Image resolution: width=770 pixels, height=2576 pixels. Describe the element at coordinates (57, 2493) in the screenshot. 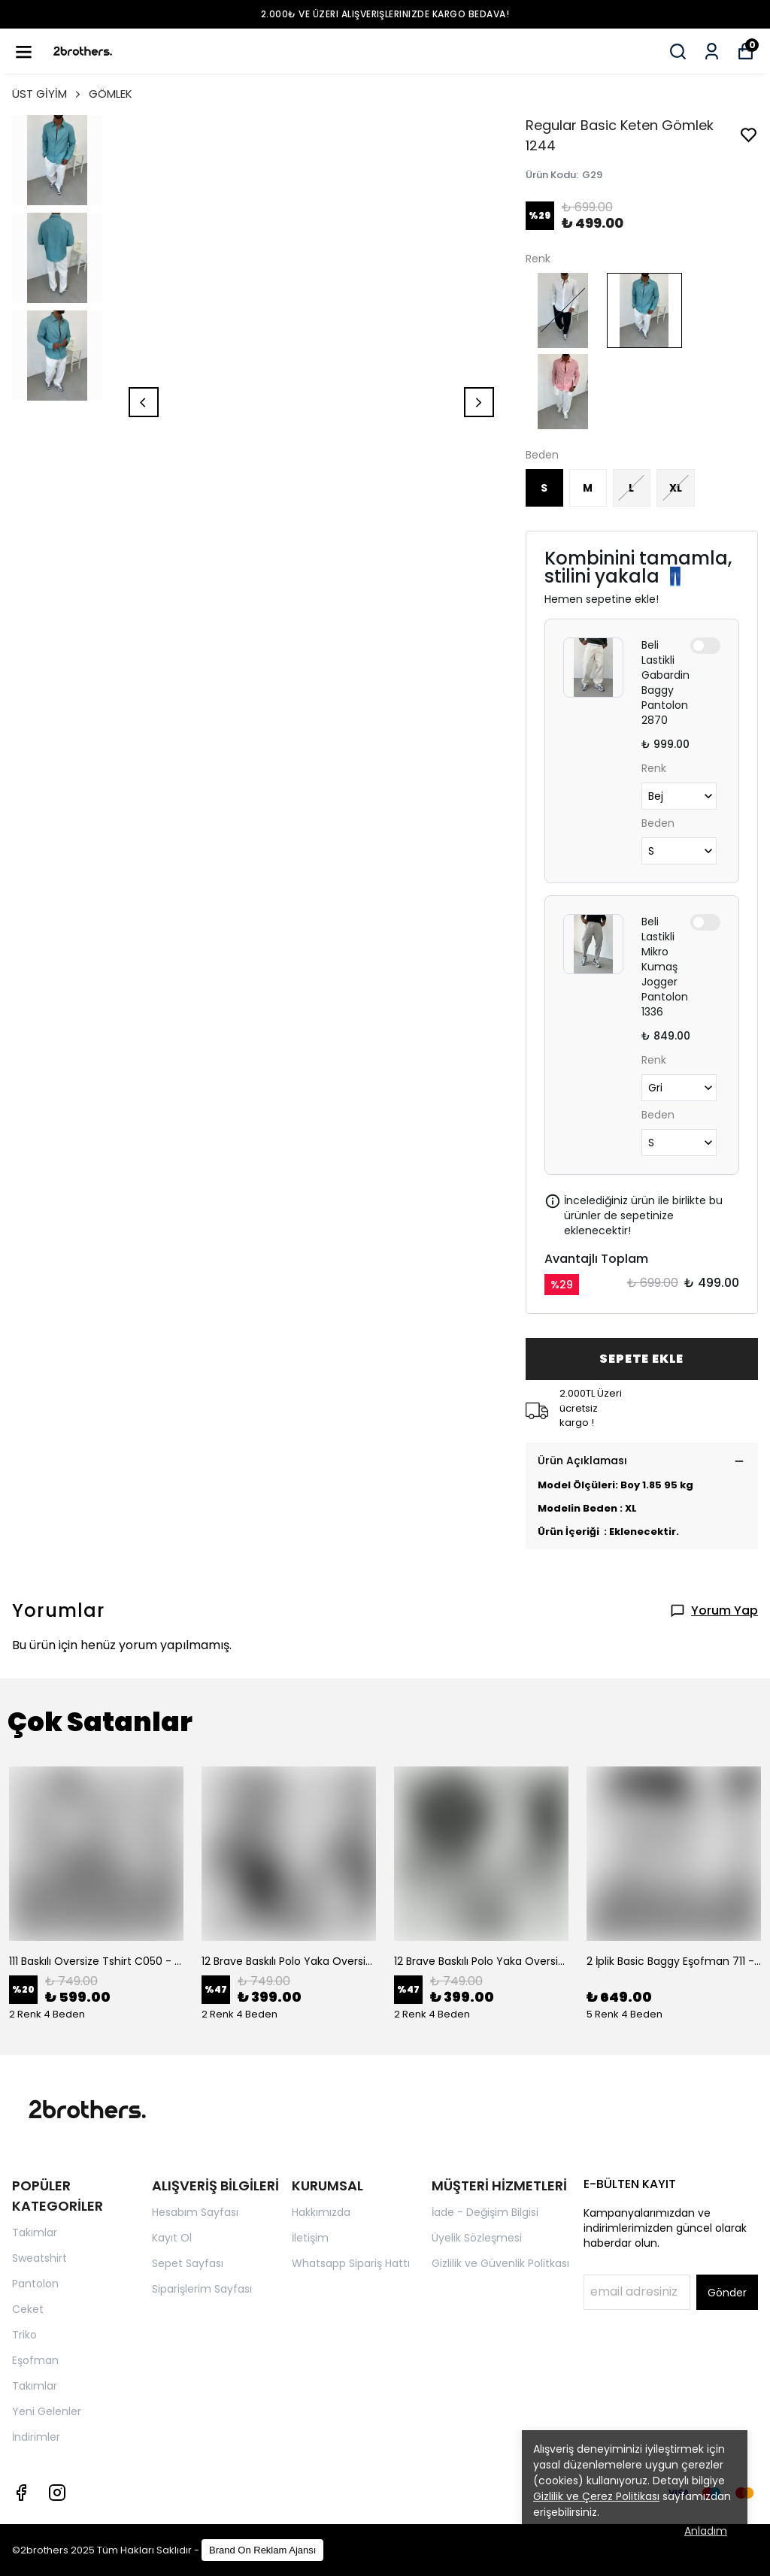

I see `[Instagram]` at that location.